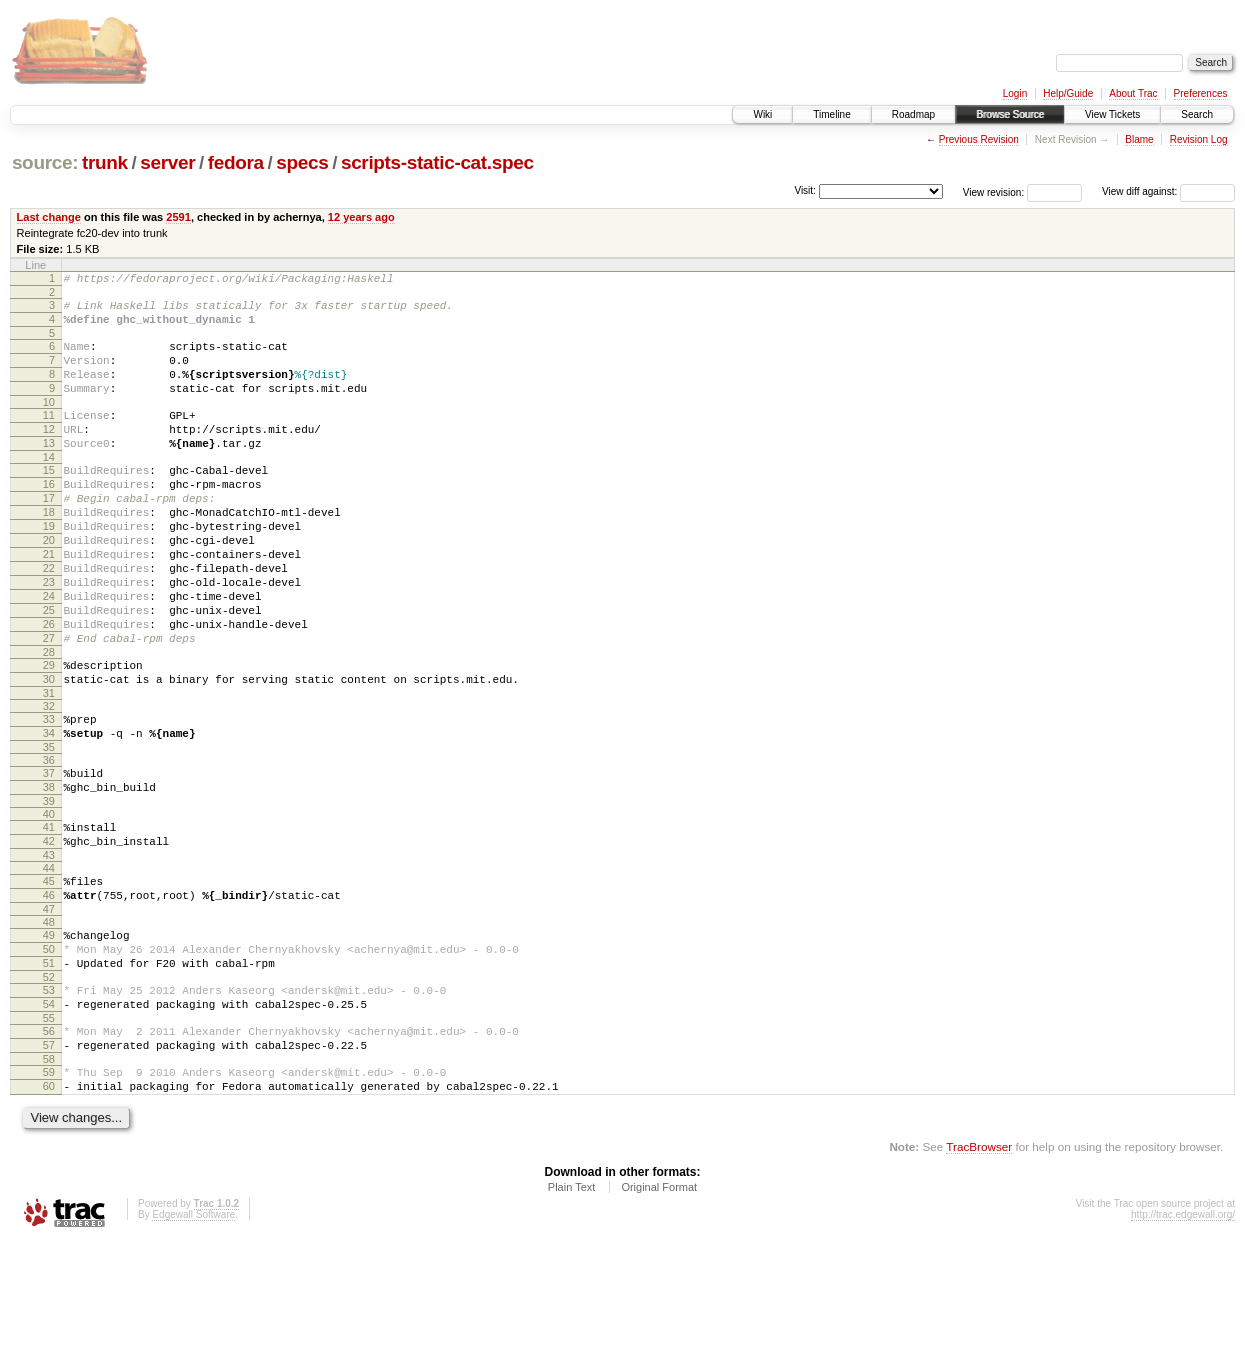 This screenshot has width=1245, height=1367. What do you see at coordinates (1183, 1340) in the screenshot?
I see `http://trac.edgewall.org/` at bounding box center [1183, 1340].